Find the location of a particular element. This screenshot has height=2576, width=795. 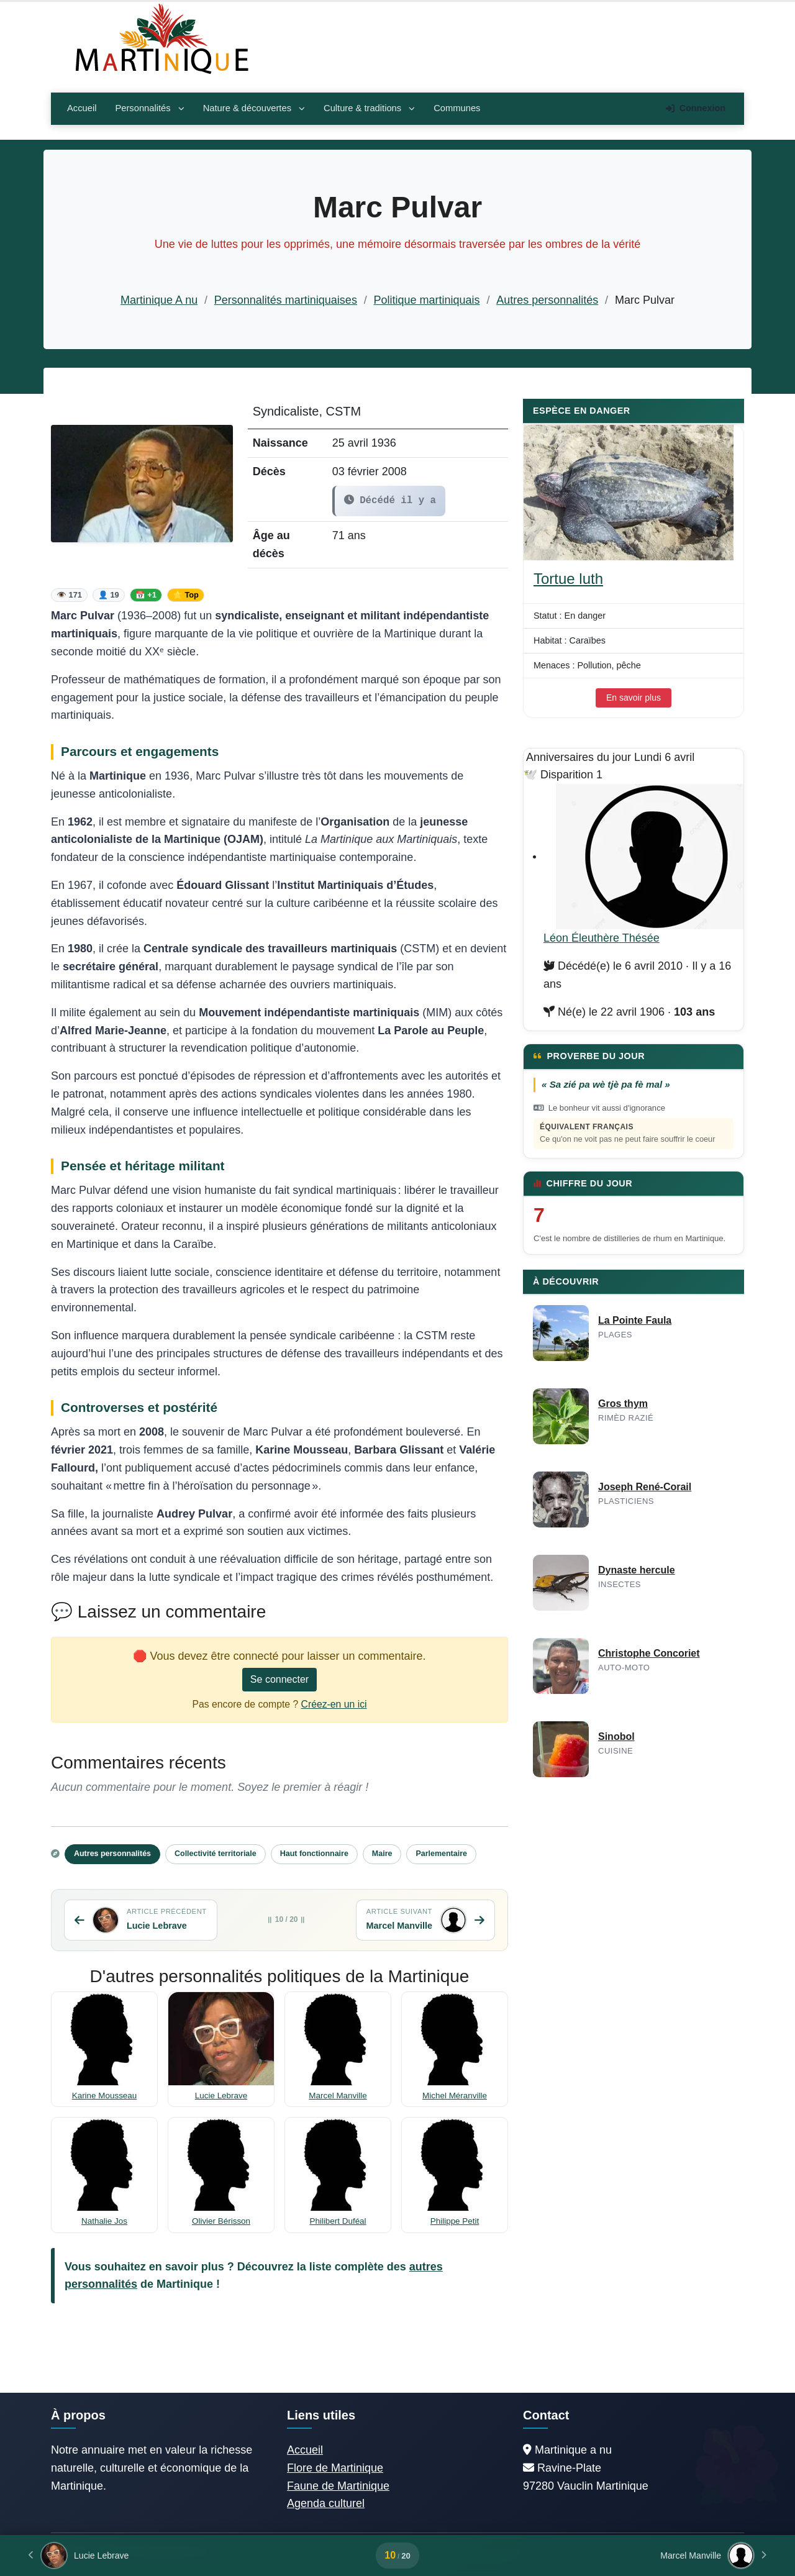

Olivier Bérisson is located at coordinates (221, 2221).